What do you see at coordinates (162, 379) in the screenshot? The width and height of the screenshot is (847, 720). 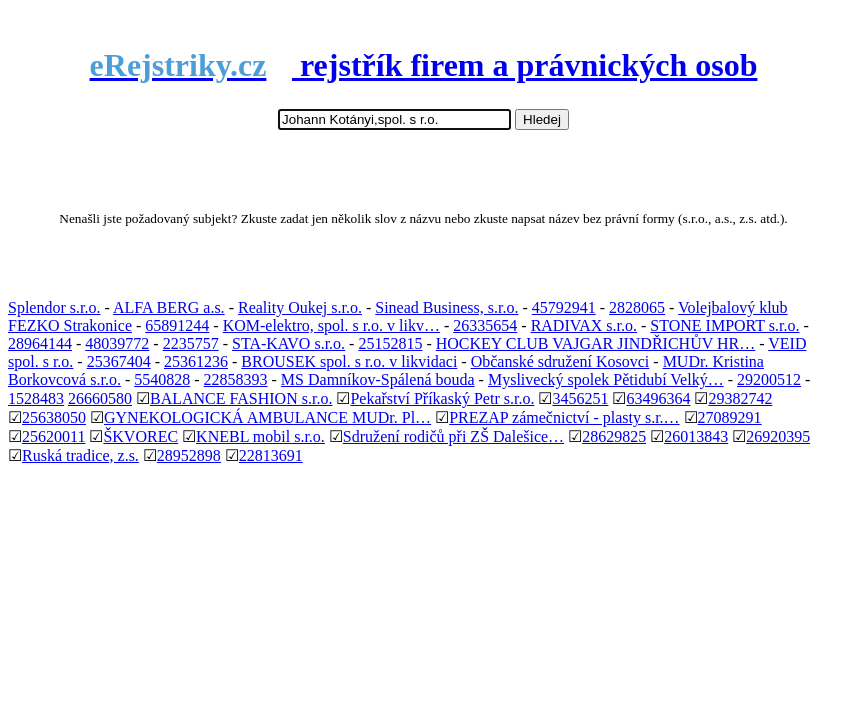 I see `5540828` at bounding box center [162, 379].